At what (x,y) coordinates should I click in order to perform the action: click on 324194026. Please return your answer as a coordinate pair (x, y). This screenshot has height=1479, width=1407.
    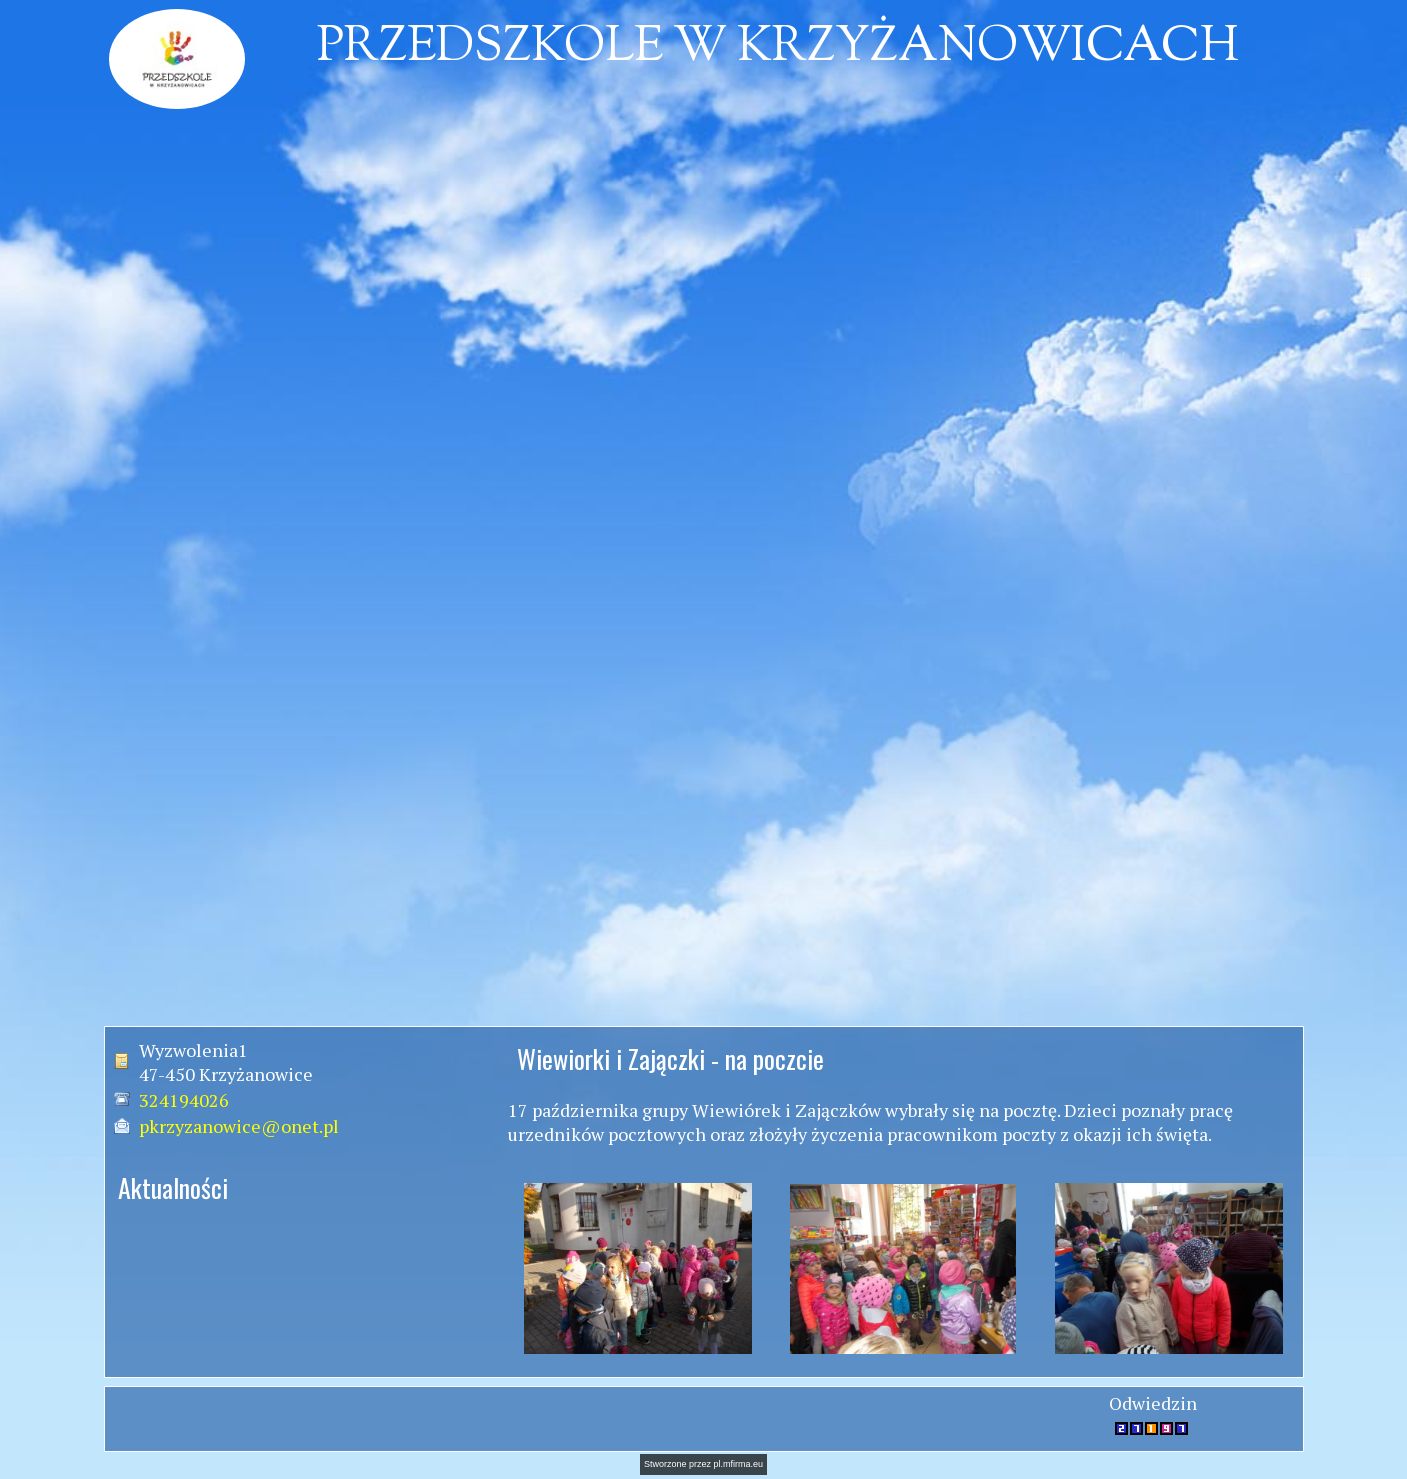
    Looking at the image, I should click on (184, 1100).